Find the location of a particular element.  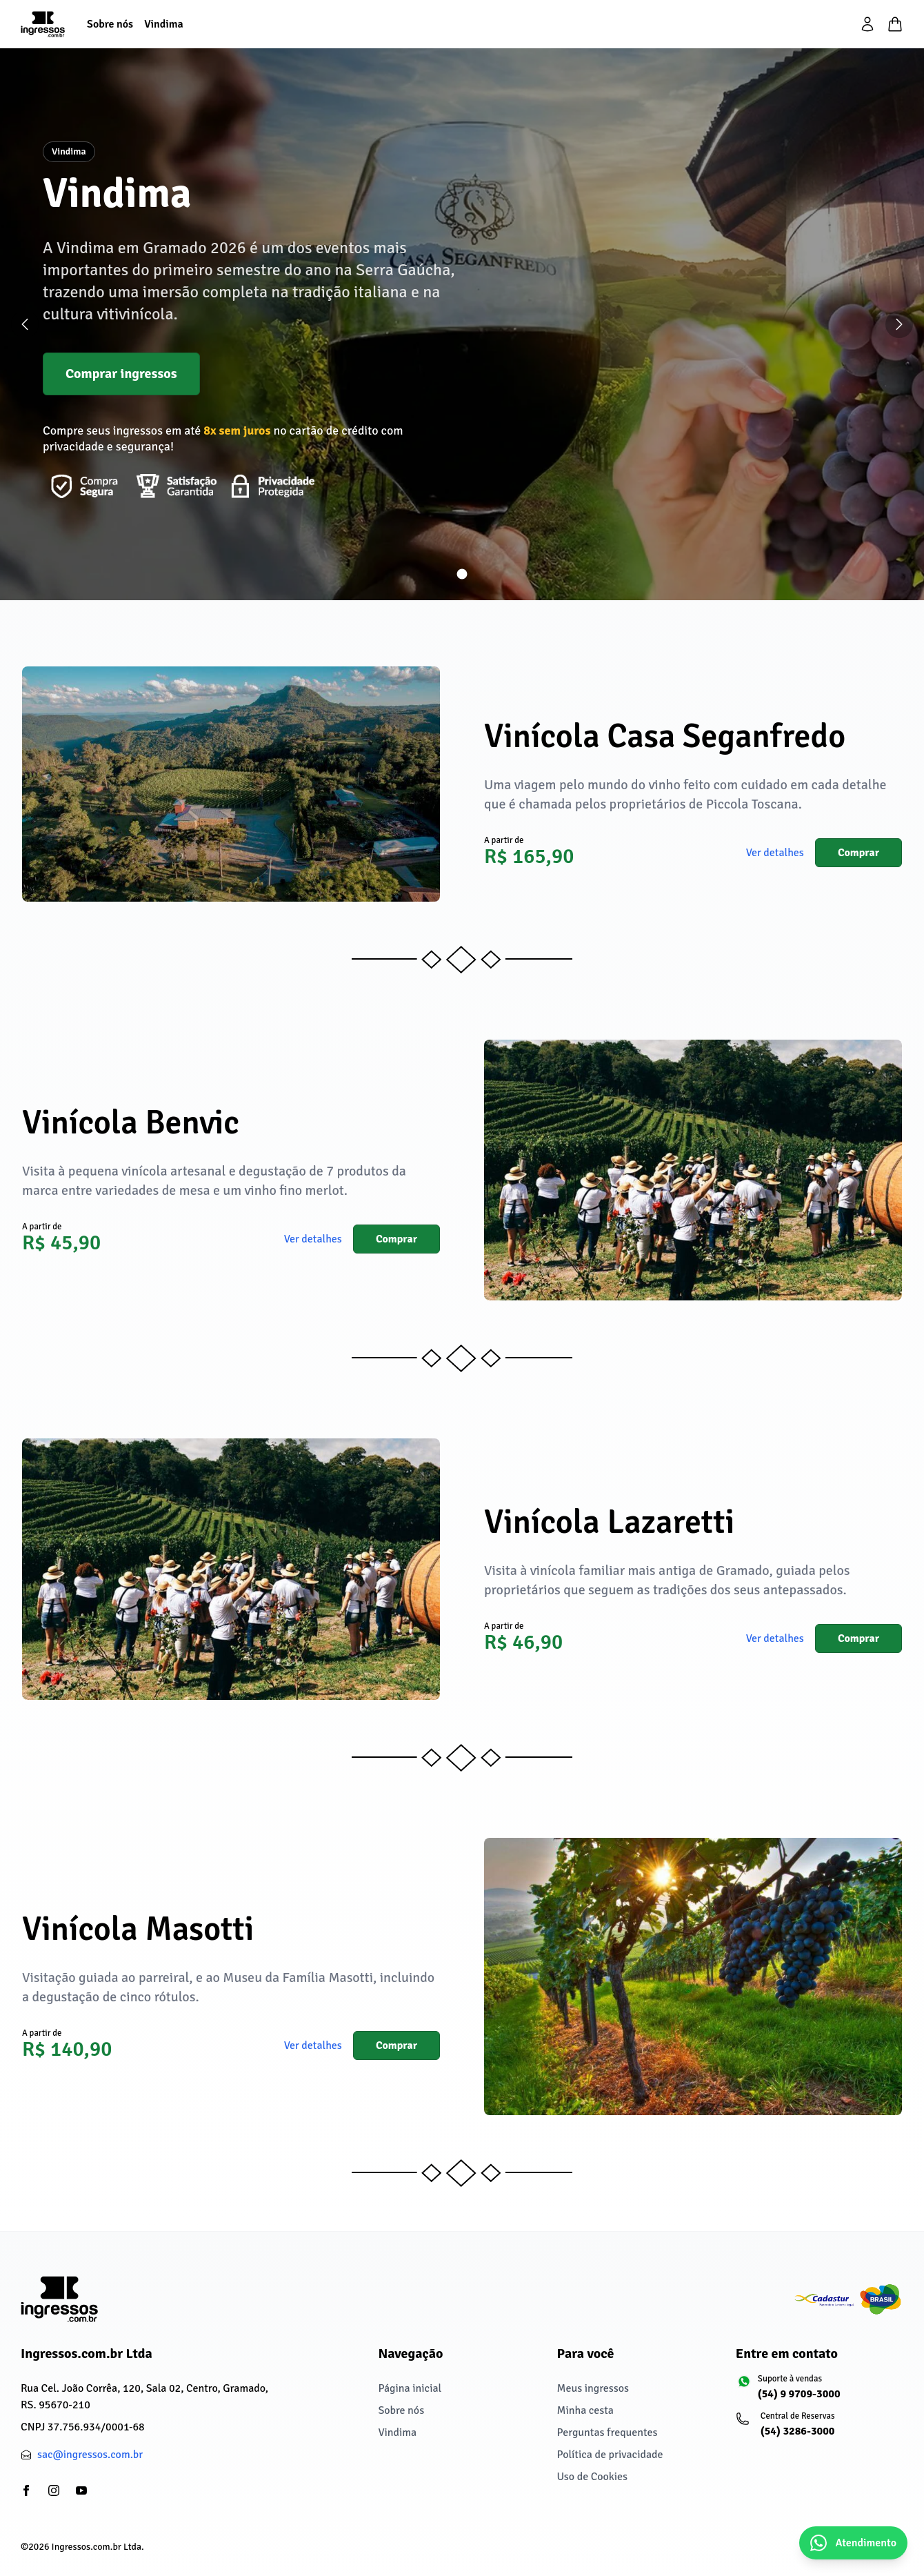

[Ir para slide 1] is located at coordinates (462, 574).